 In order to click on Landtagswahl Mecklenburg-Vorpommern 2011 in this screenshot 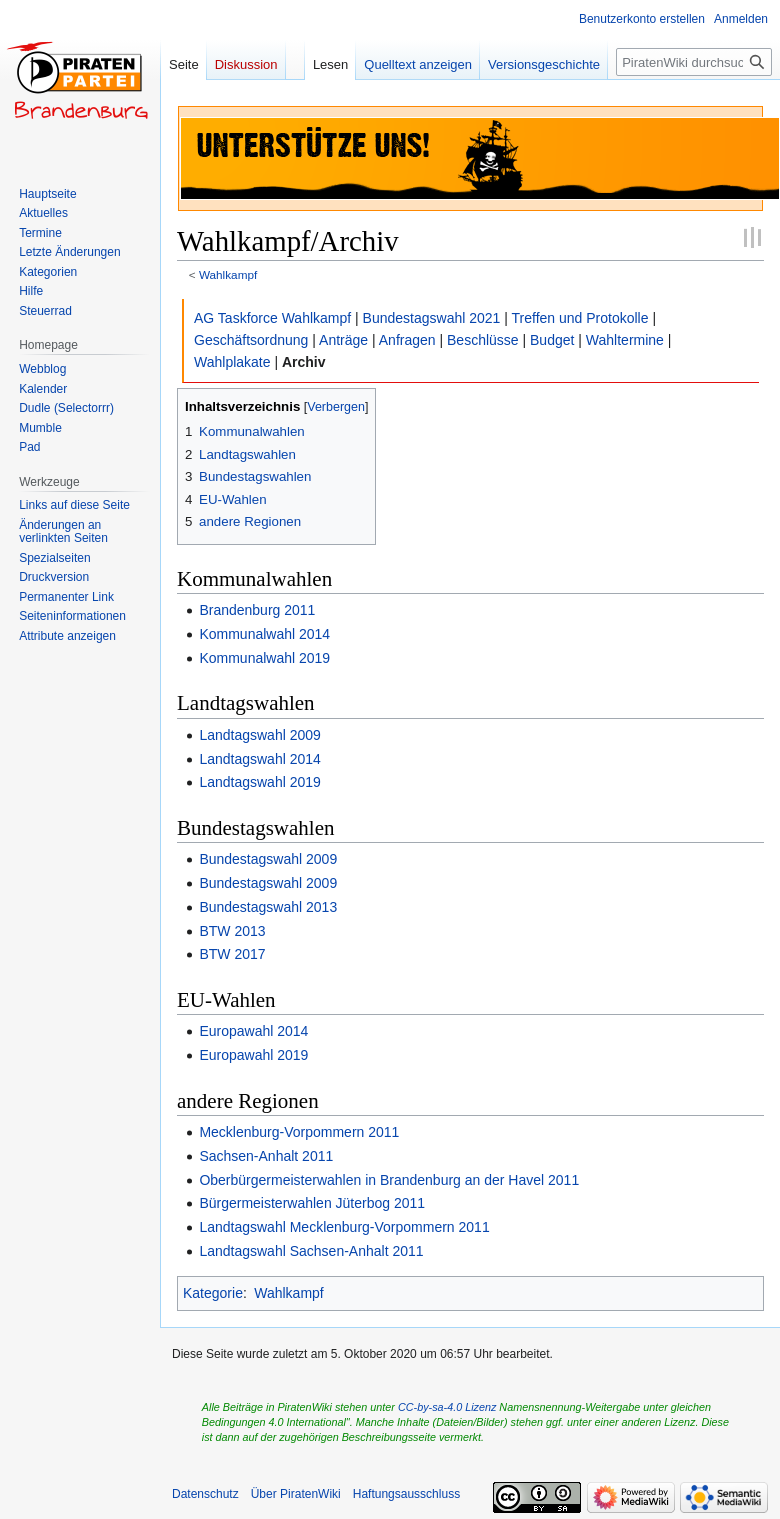, I will do `click(344, 1227)`.